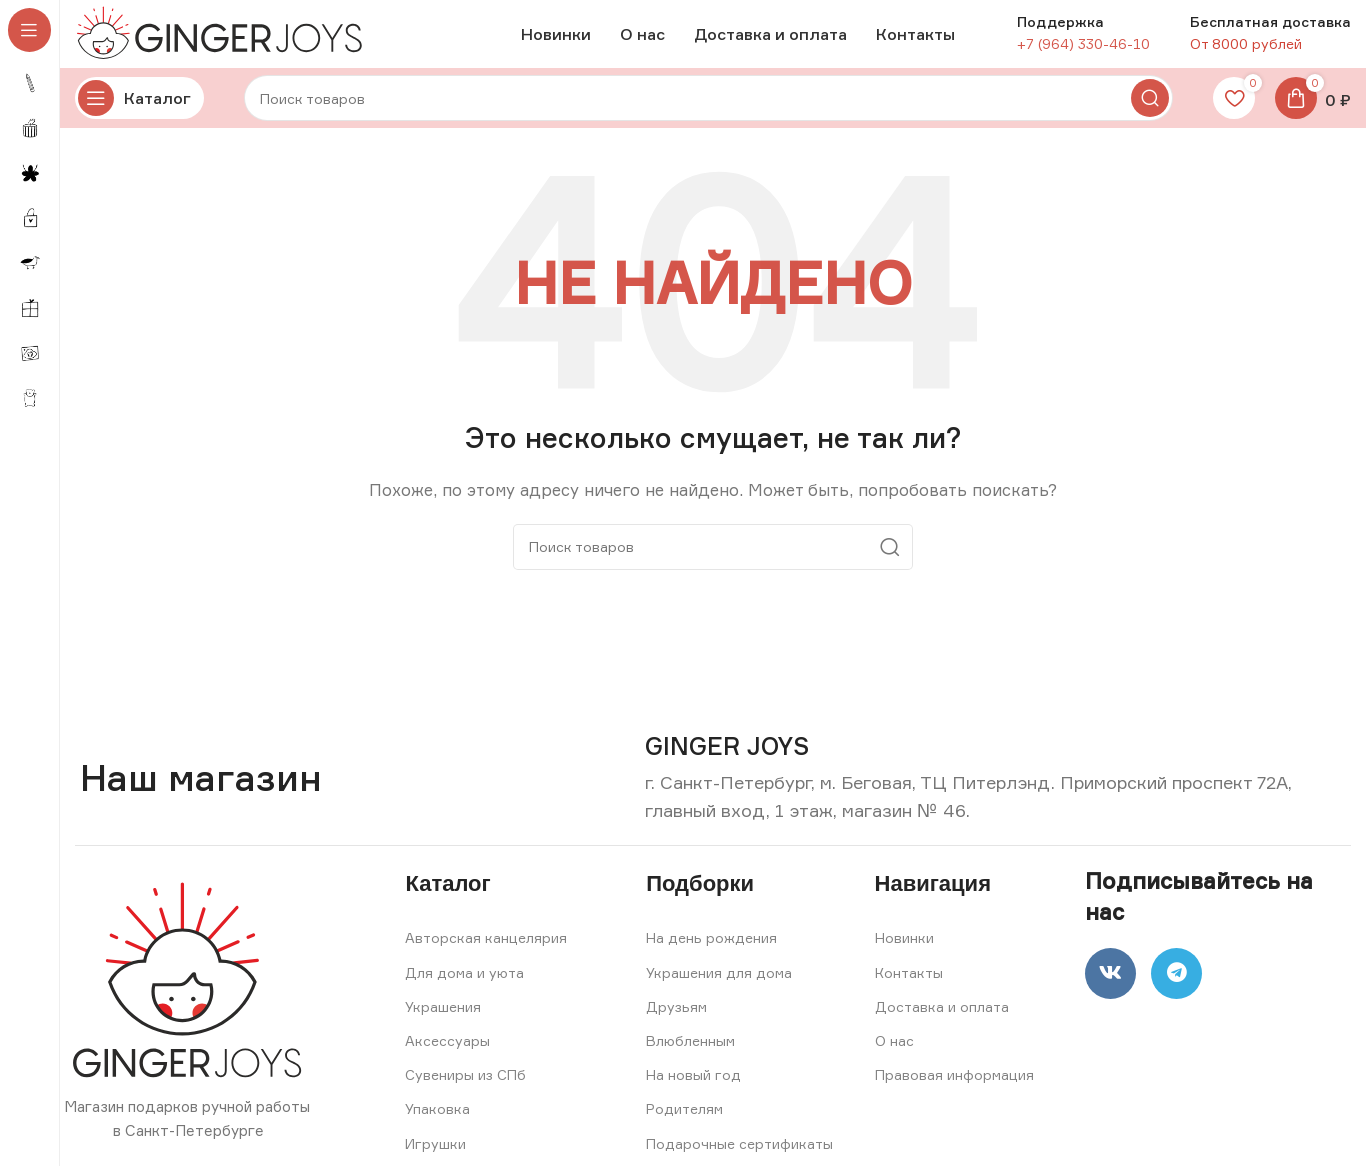  What do you see at coordinates (894, 1052) in the screenshot?
I see `О нас` at bounding box center [894, 1052].